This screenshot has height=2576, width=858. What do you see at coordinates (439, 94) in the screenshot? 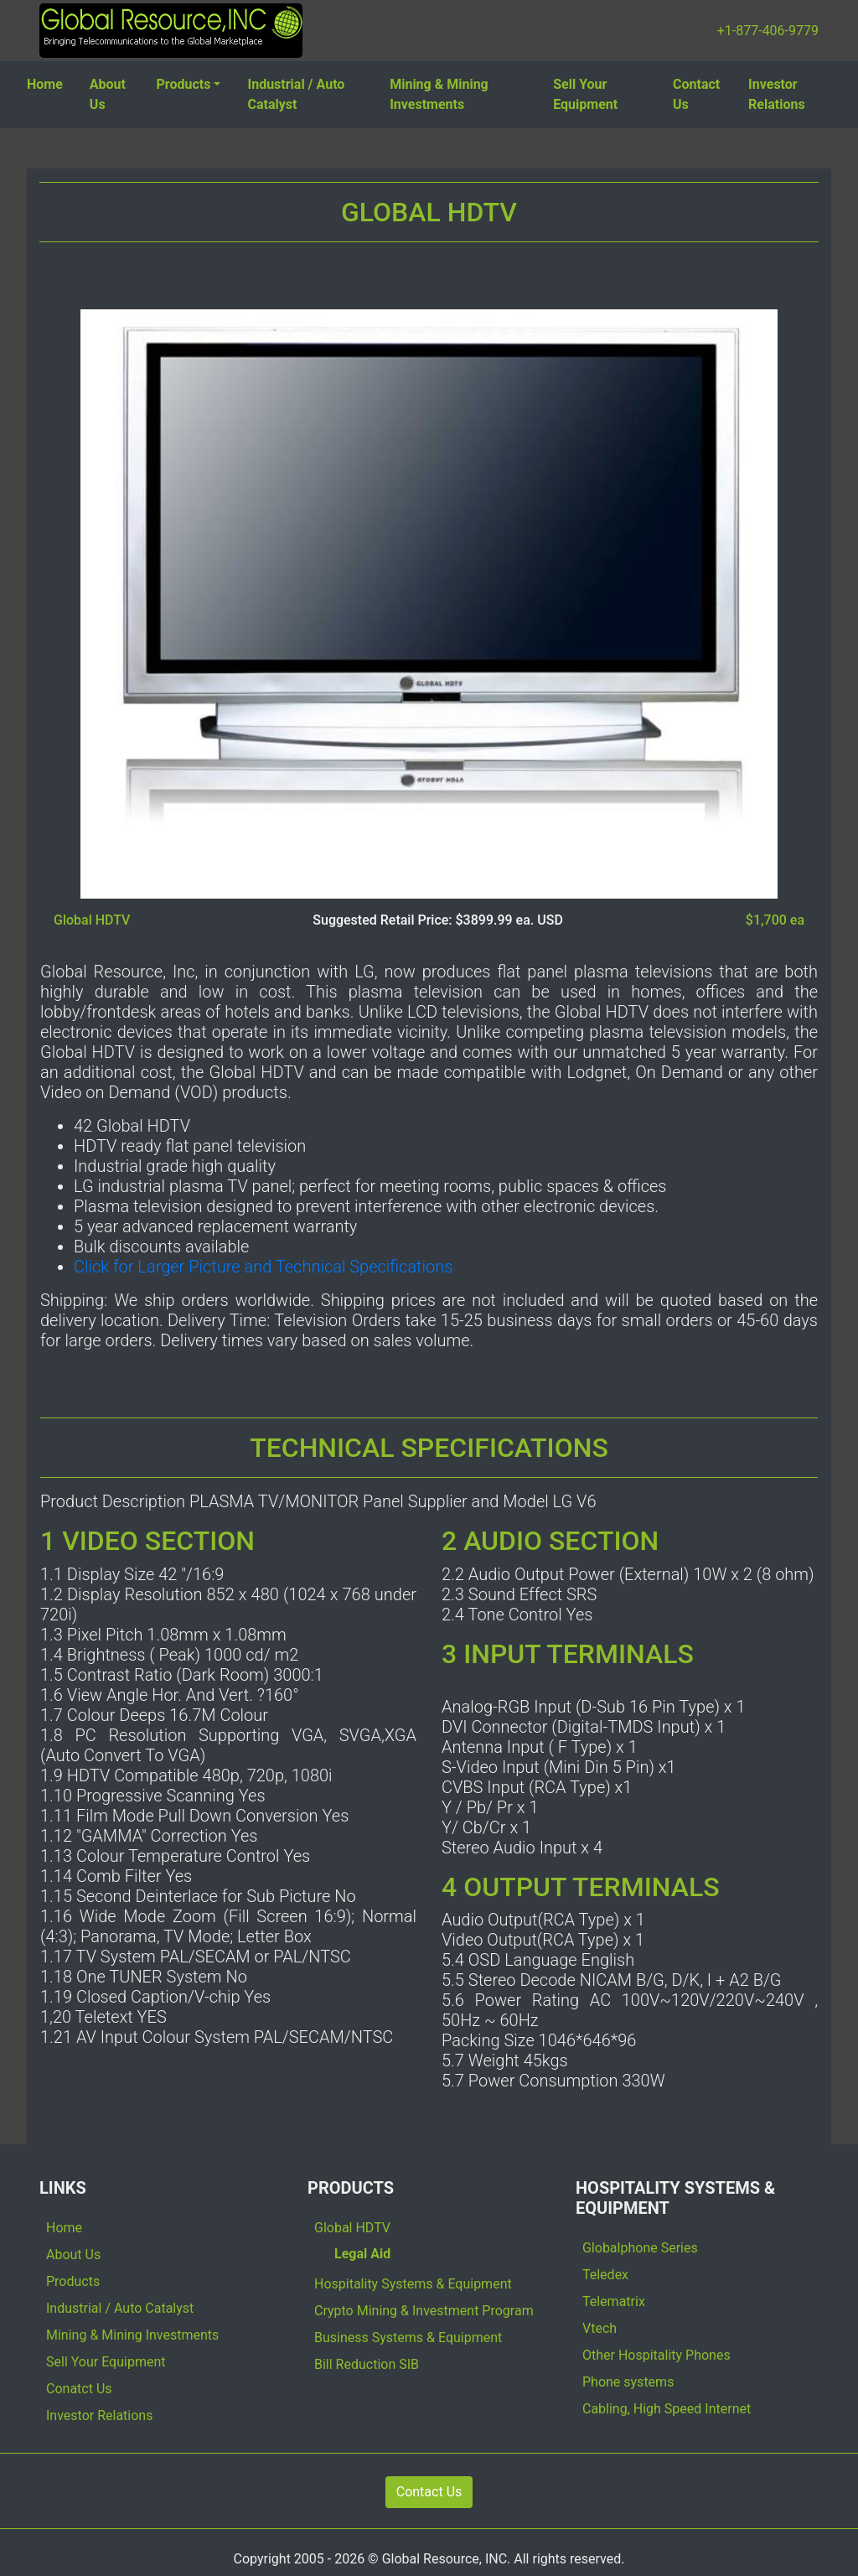
I see `Mining & Mining Investments` at bounding box center [439, 94].